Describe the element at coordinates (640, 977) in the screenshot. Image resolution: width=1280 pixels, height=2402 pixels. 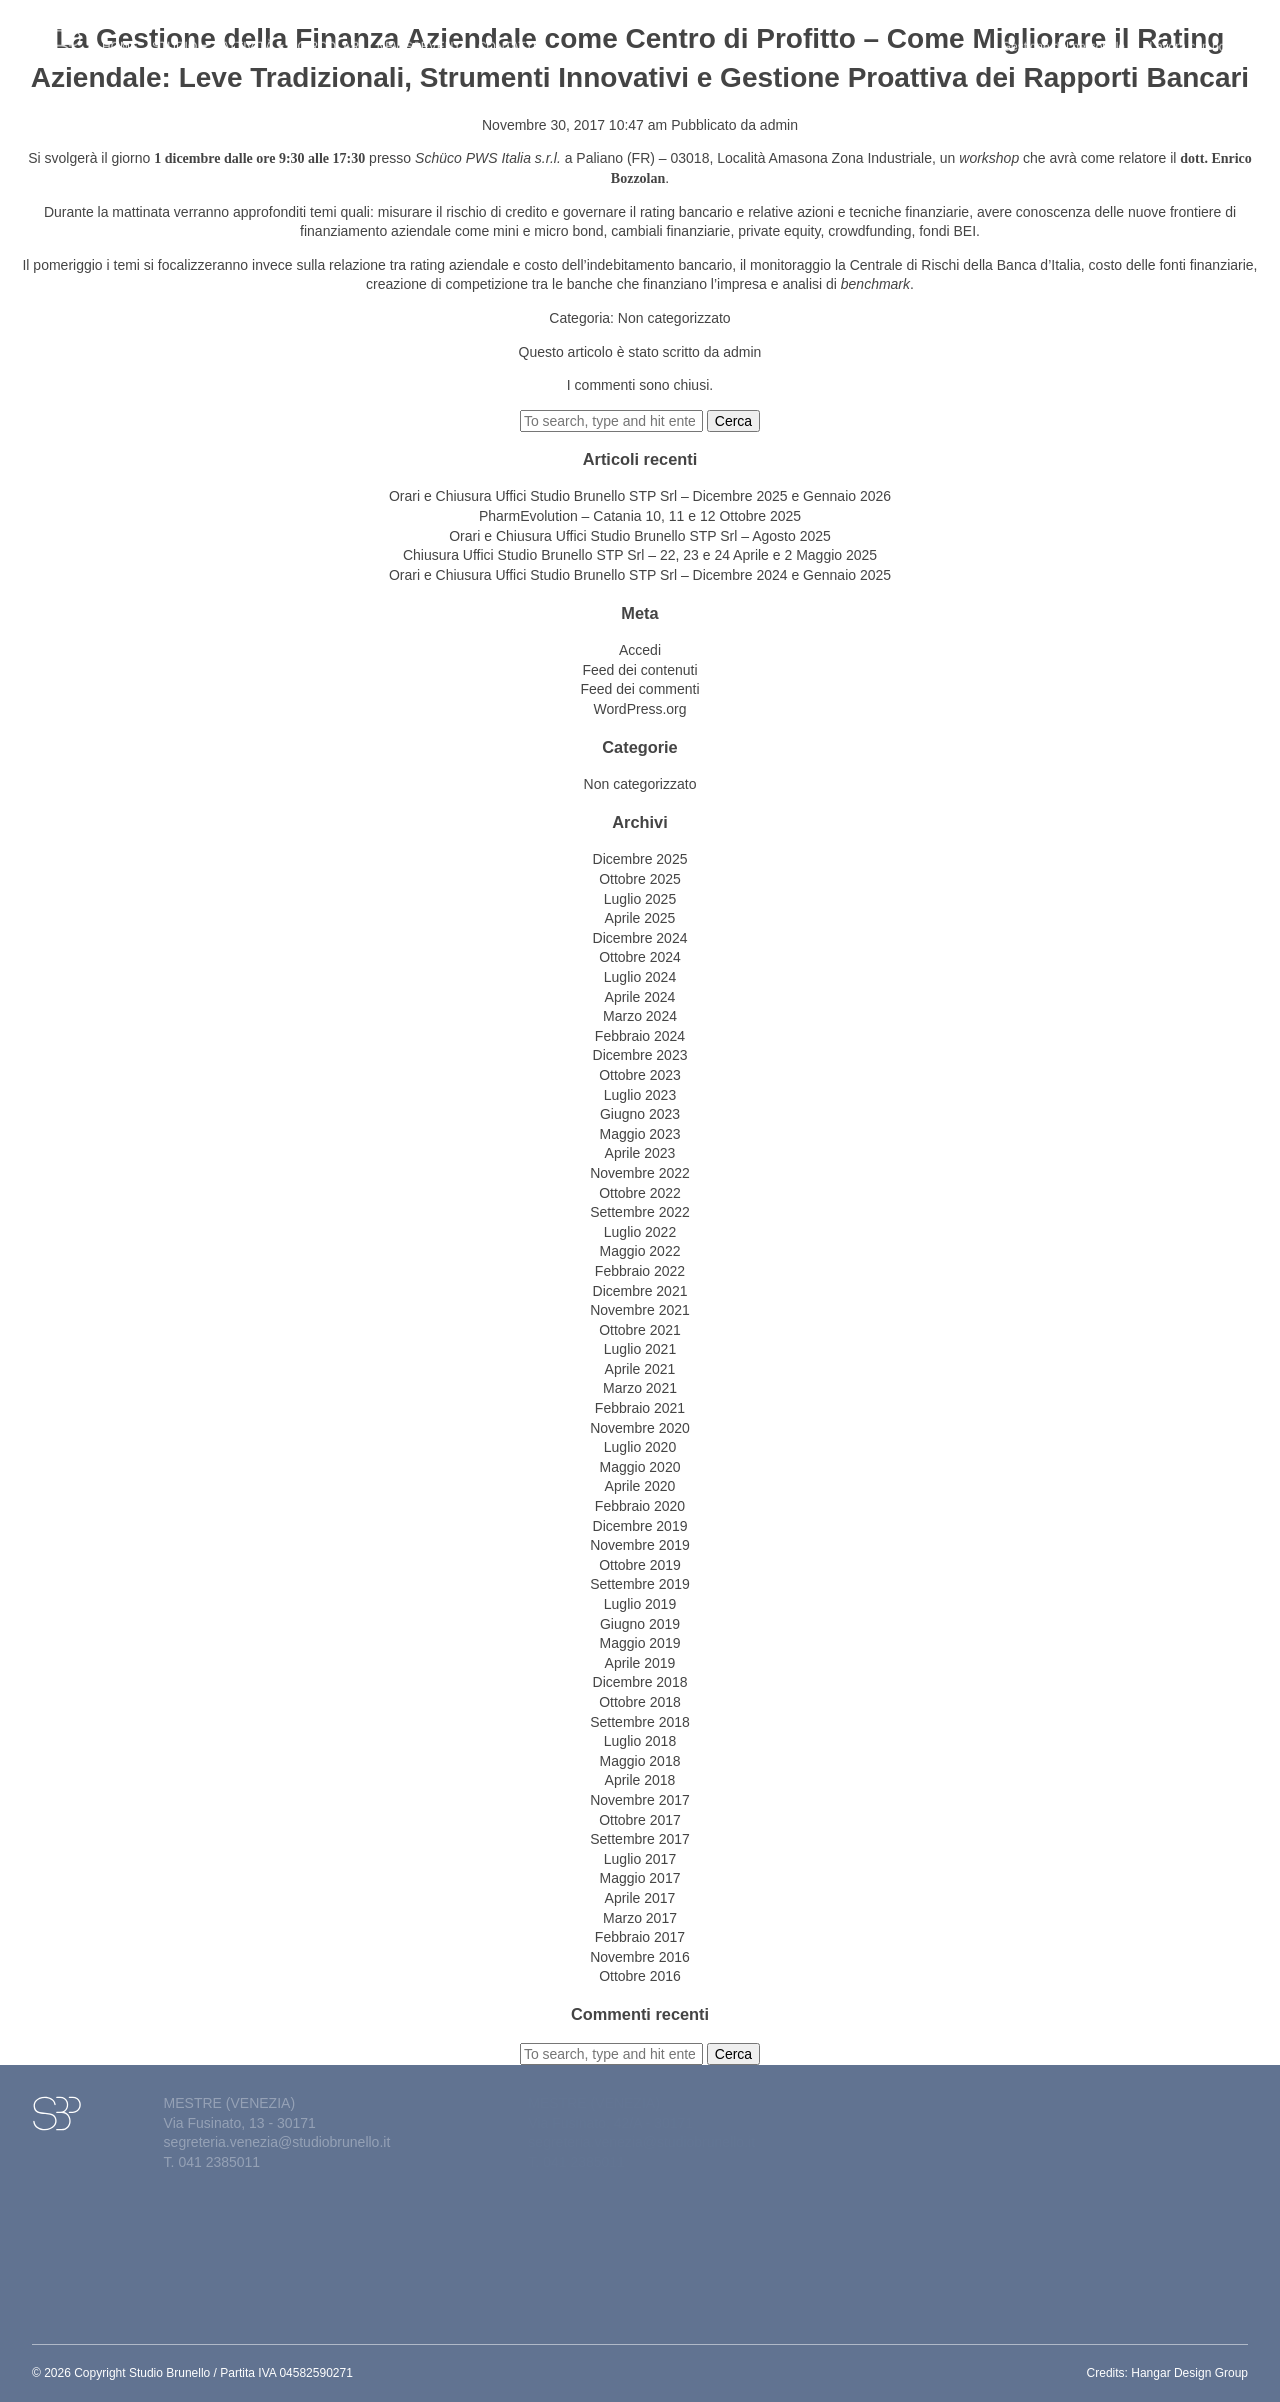
I see `Luglio 2024` at that location.